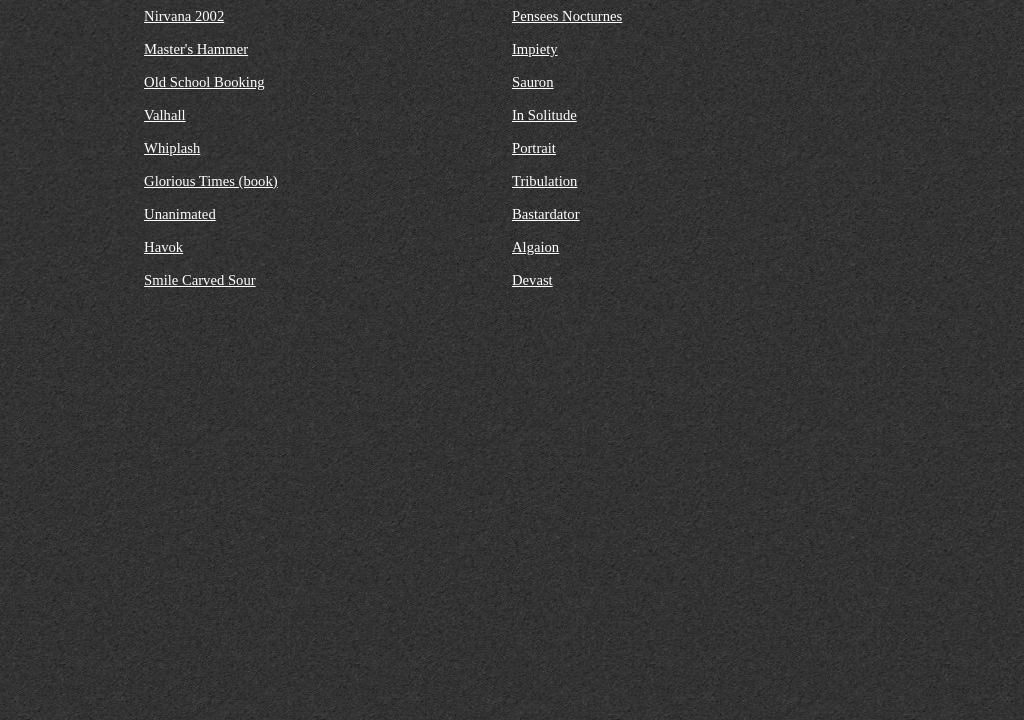 Image resolution: width=1024 pixels, height=720 pixels. I want to click on Whiplash, so click(172, 148).